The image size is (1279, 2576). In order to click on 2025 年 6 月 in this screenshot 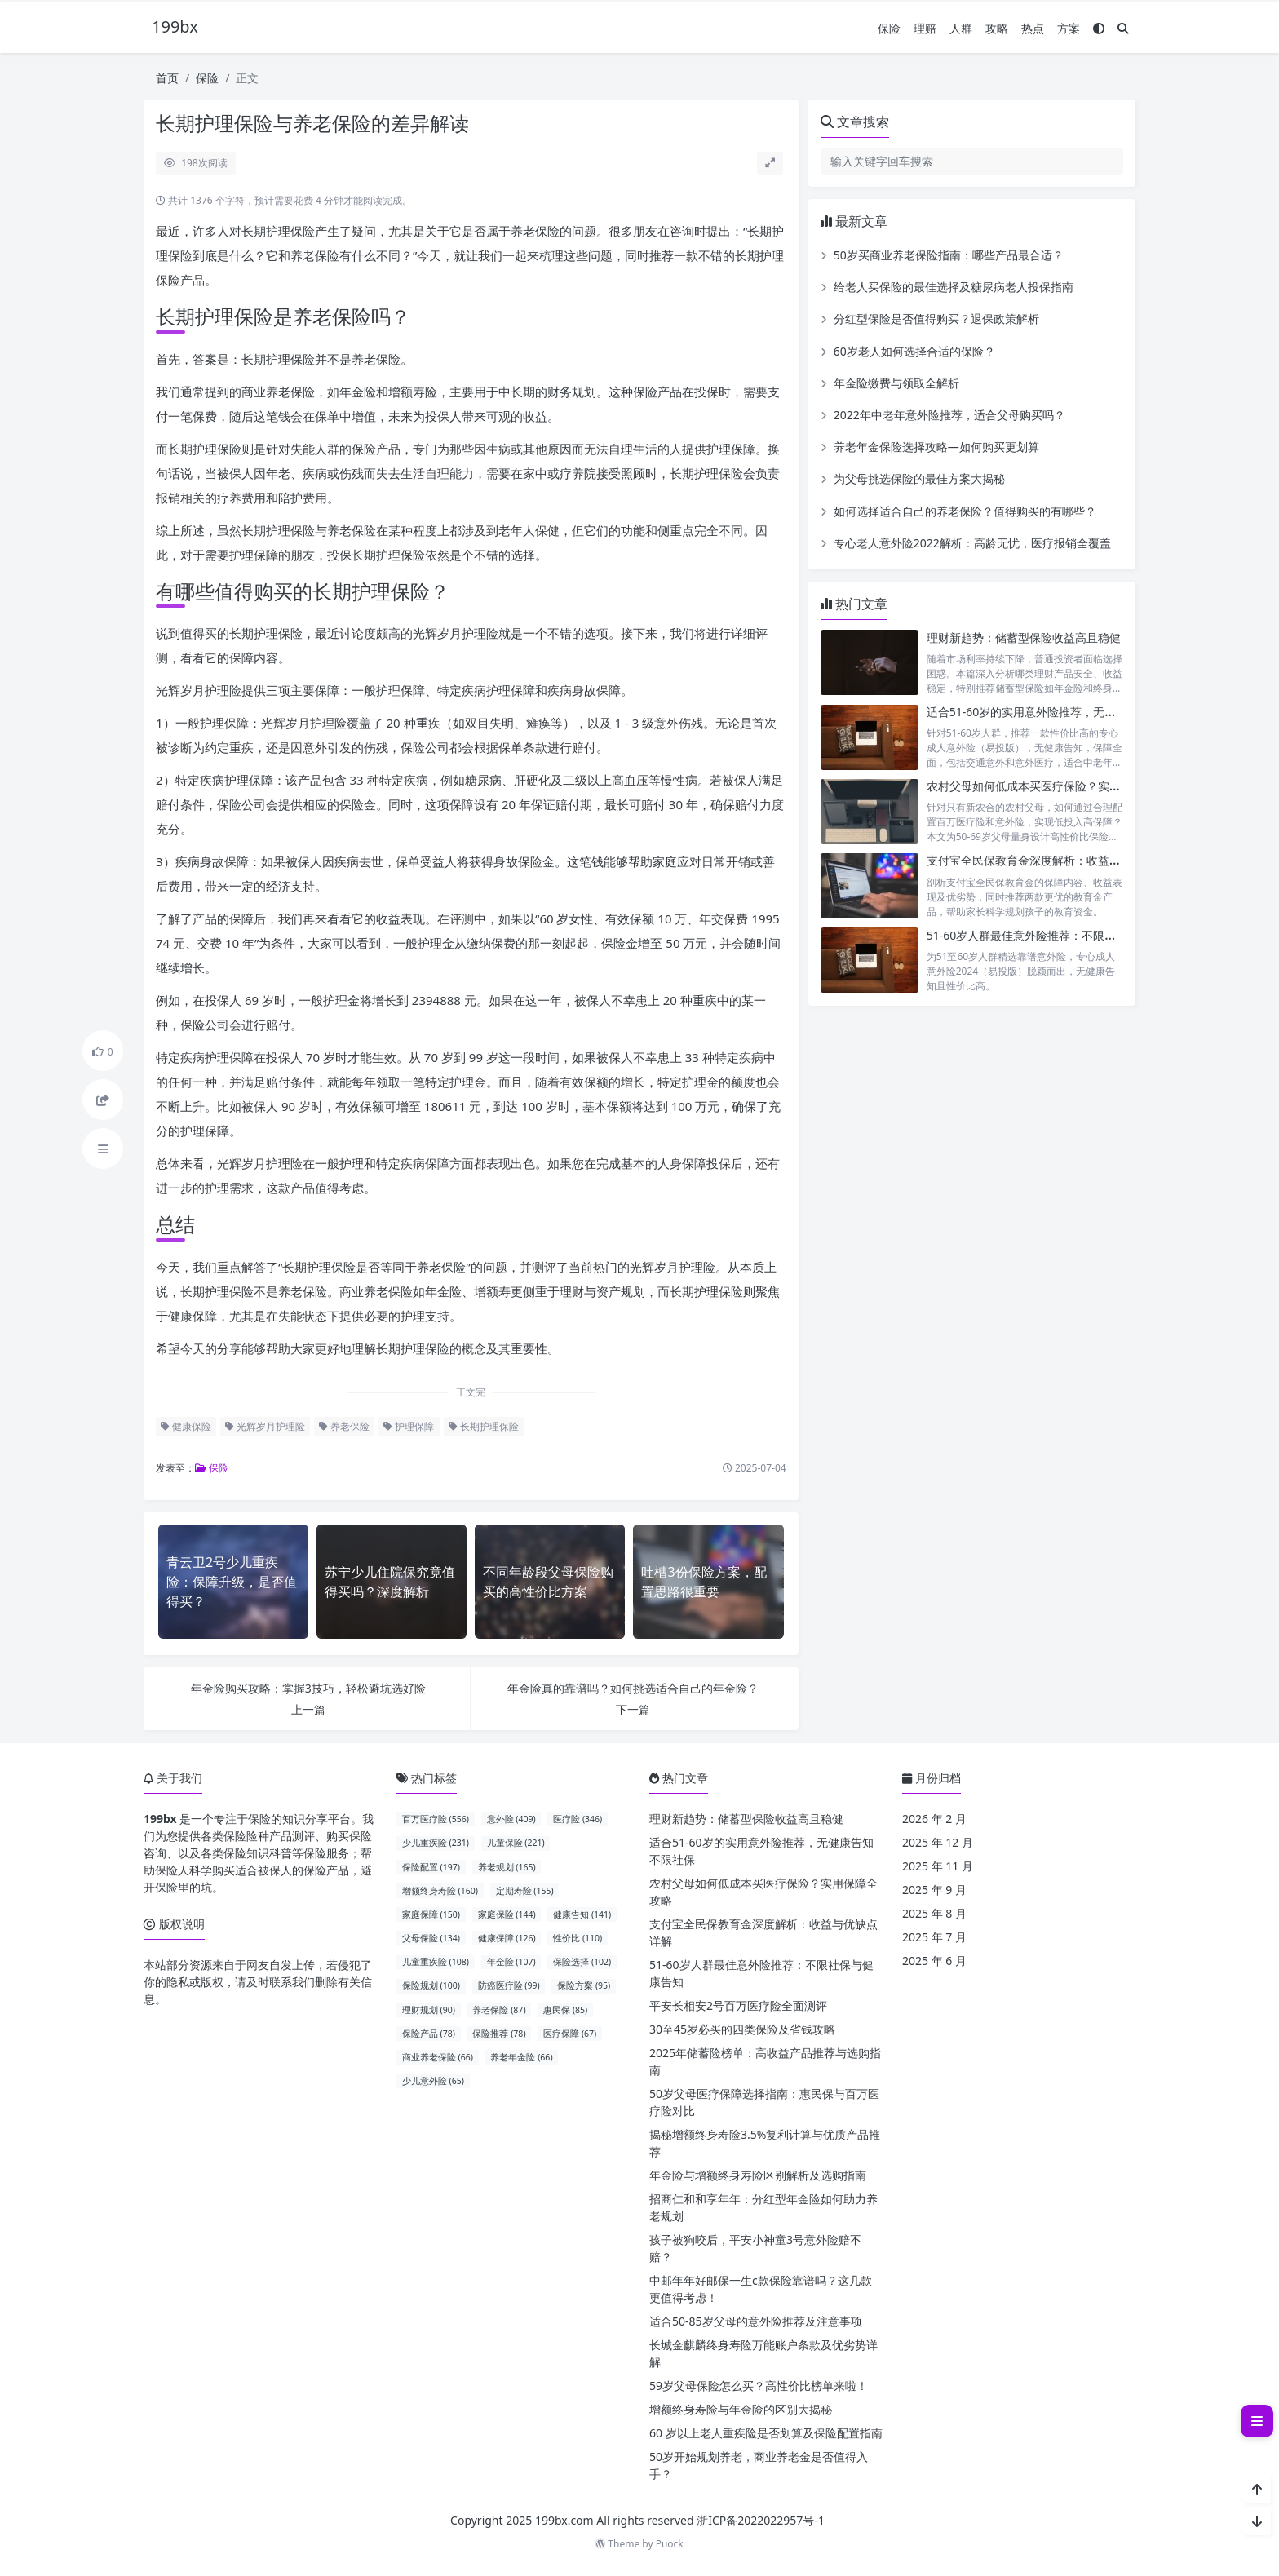, I will do `click(934, 1960)`.